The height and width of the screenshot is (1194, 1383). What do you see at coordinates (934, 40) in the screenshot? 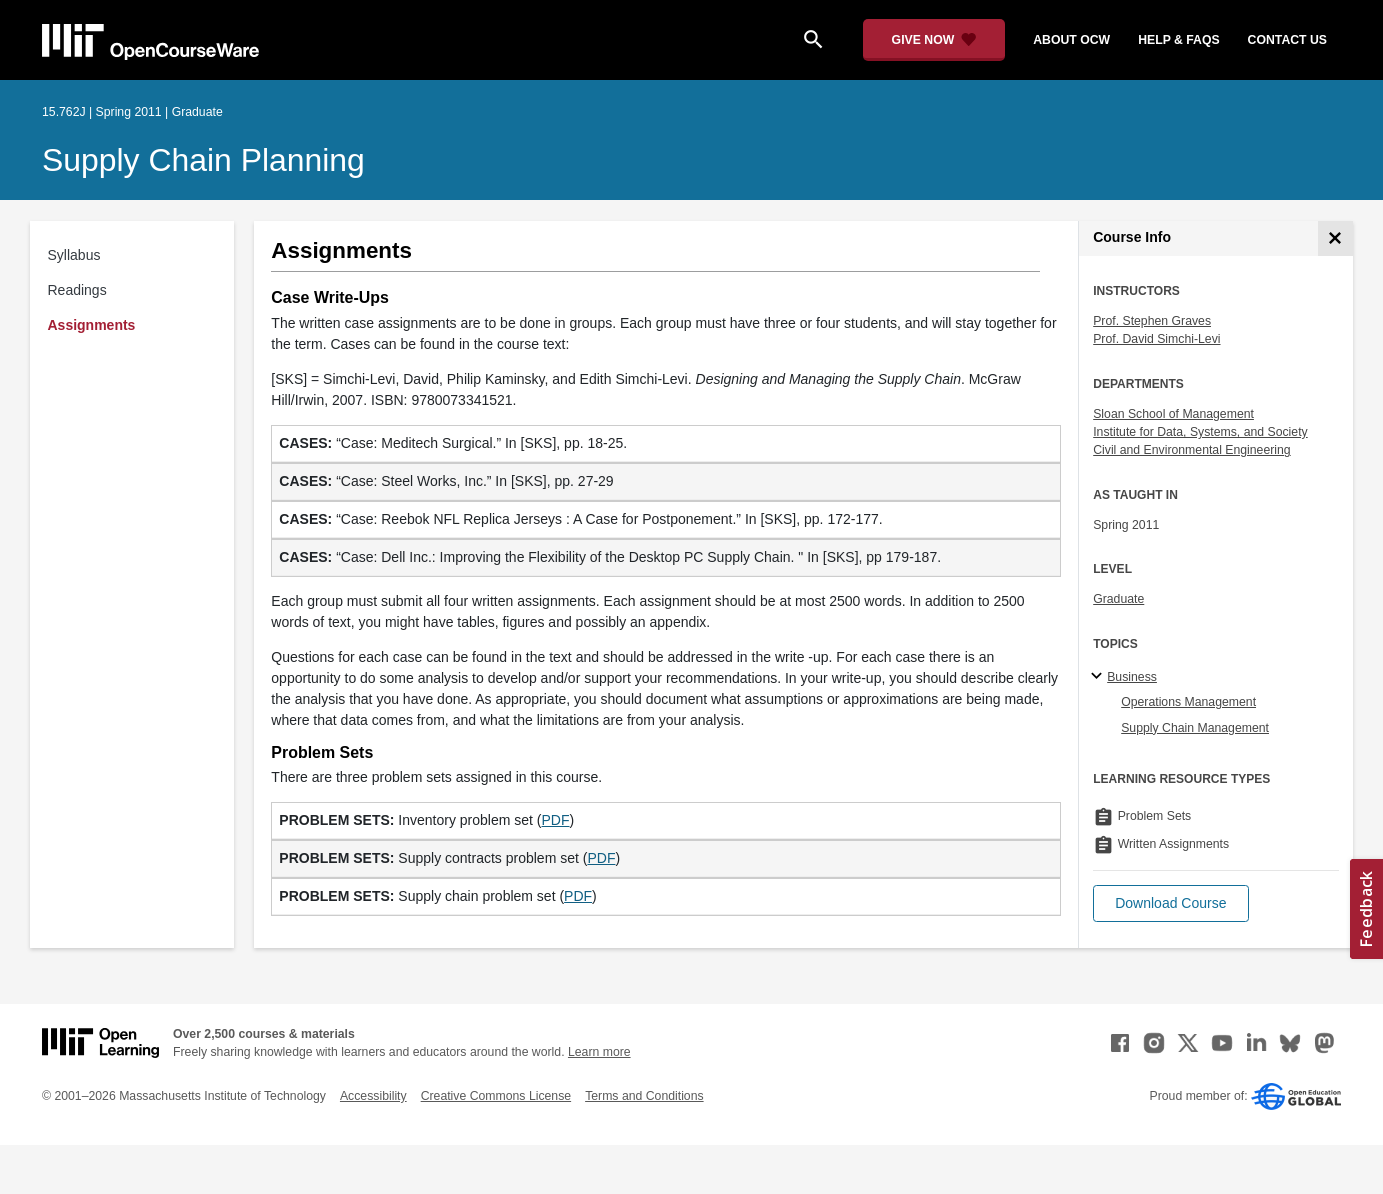
I see `[Give Now - Donate to MIT OpenCourseWare]` at bounding box center [934, 40].